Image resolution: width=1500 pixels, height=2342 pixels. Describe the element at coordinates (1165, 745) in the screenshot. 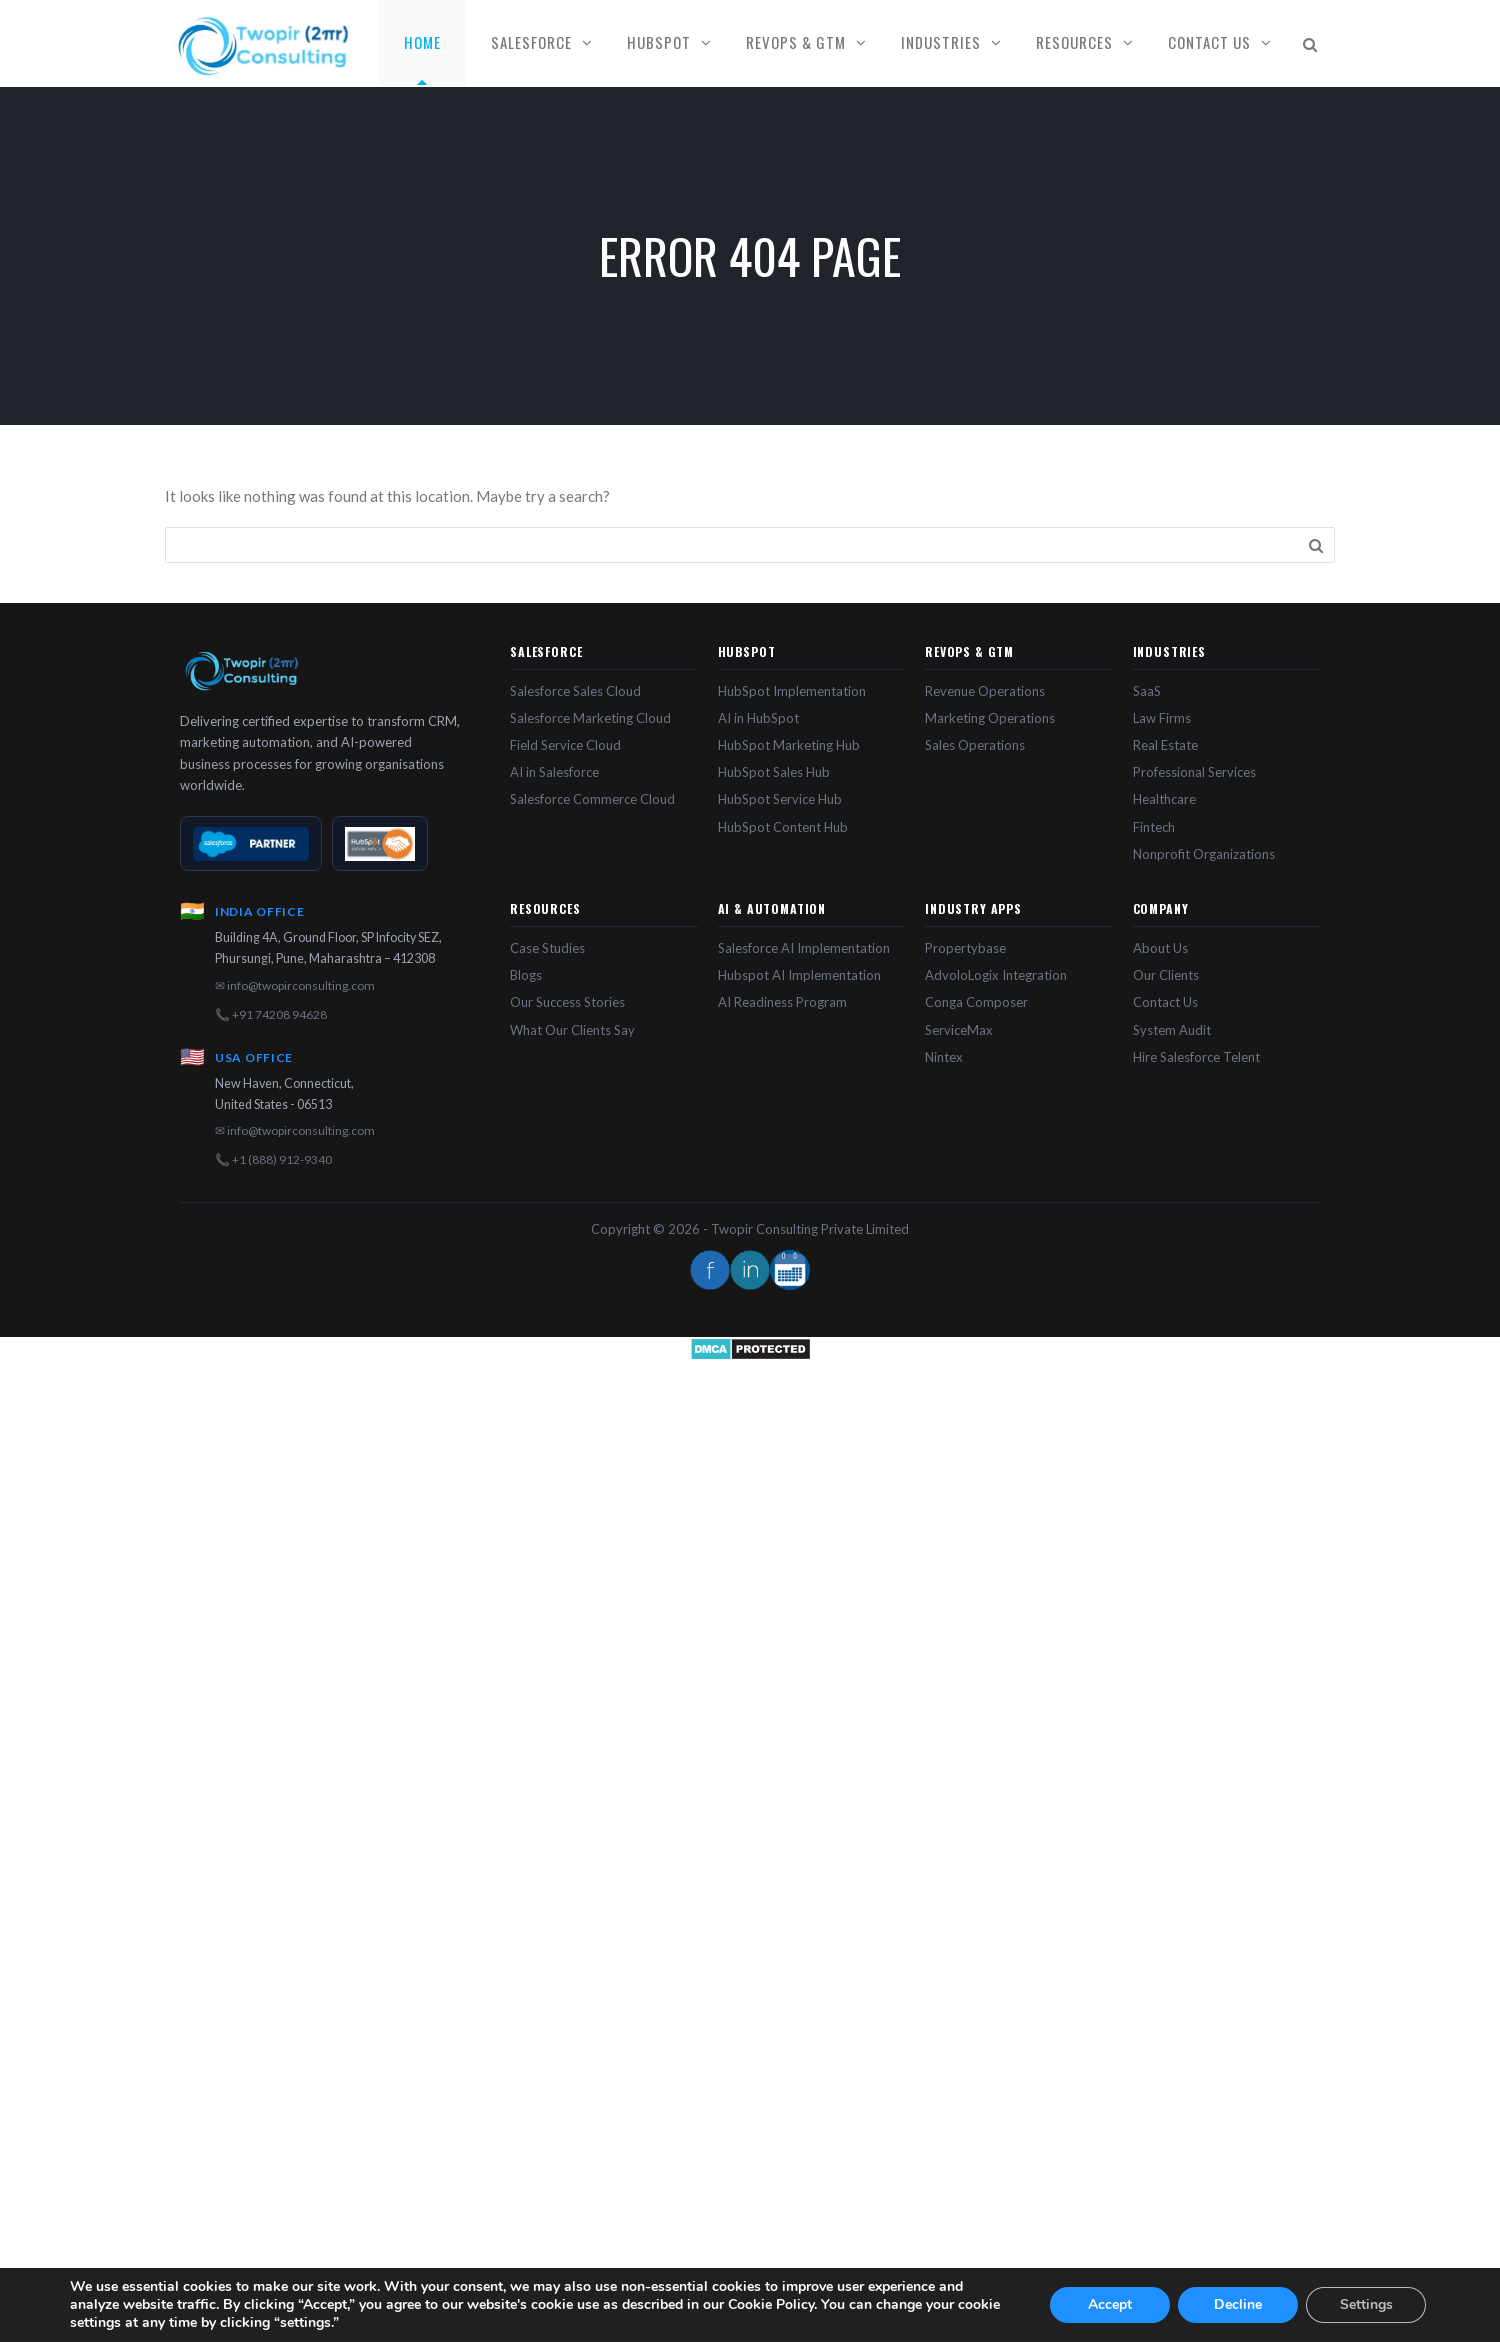

I see `Real Estate` at that location.